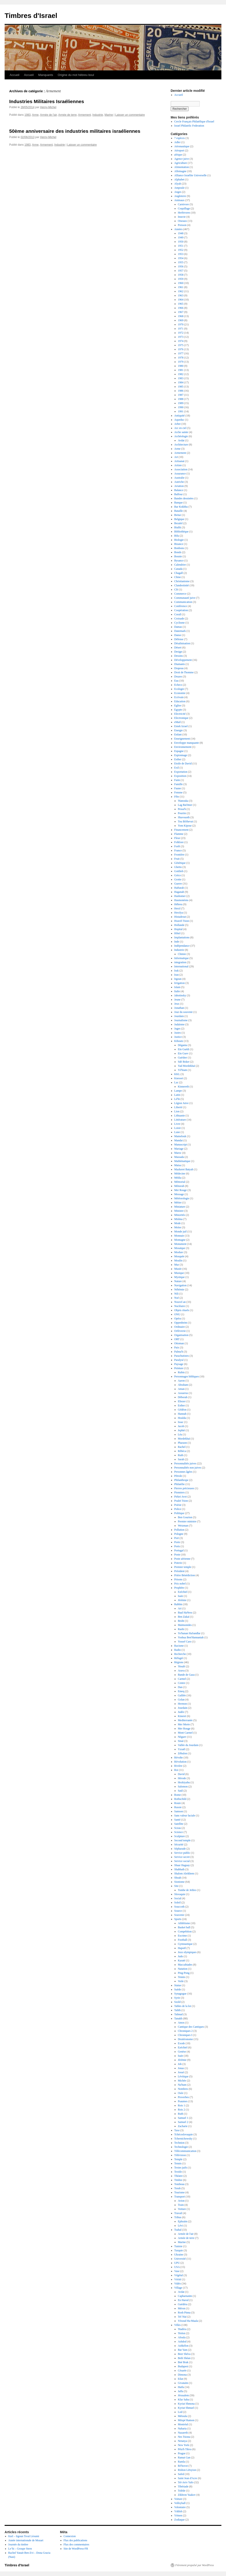  What do you see at coordinates (179, 1215) in the screenshot?
I see `Minorités` at bounding box center [179, 1215].